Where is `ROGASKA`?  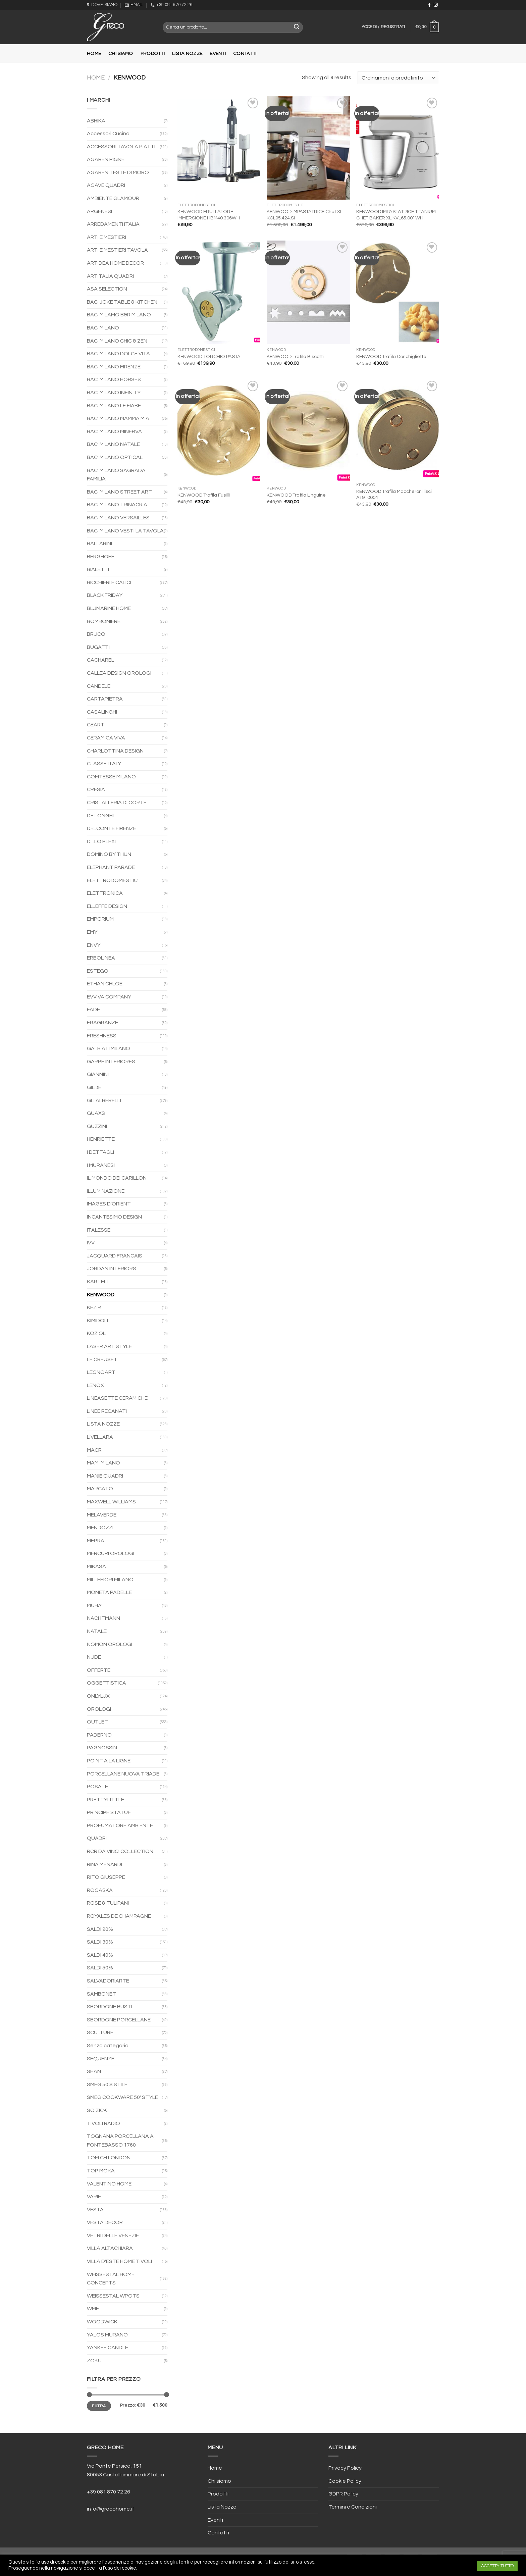 ROGASKA is located at coordinates (100, 1890).